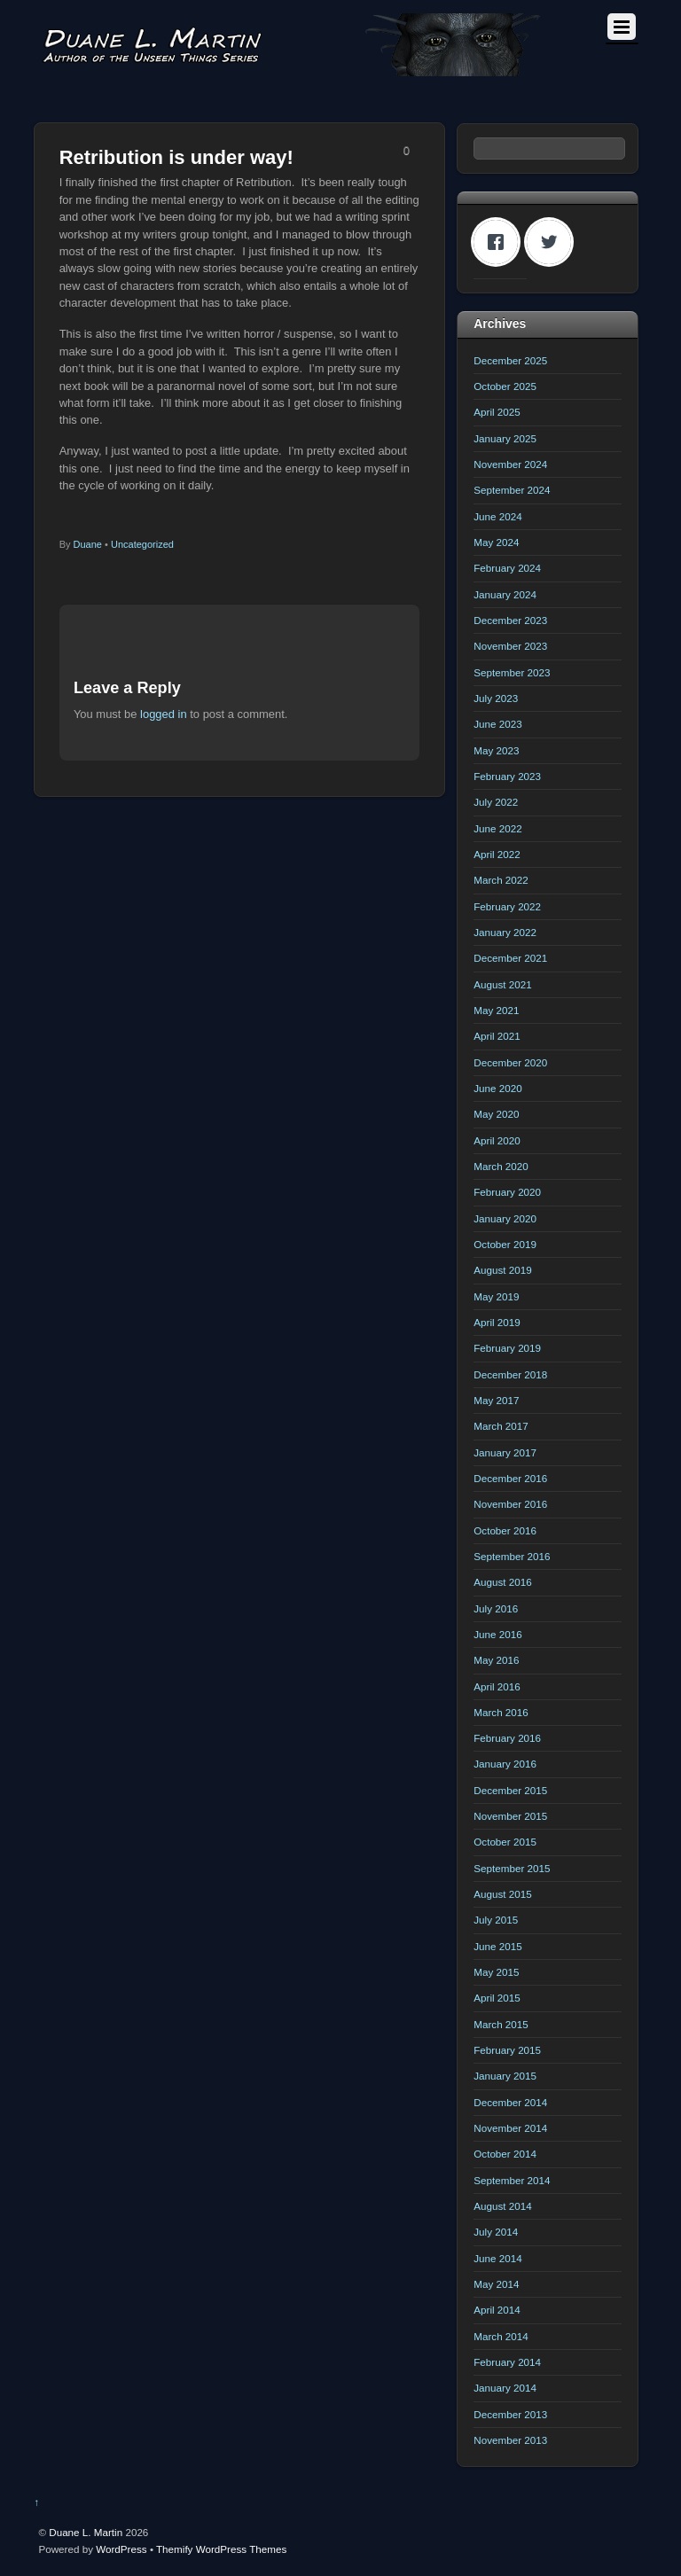 The height and width of the screenshot is (2576, 681). Describe the element at coordinates (505, 1244) in the screenshot. I see `October 2019` at that location.